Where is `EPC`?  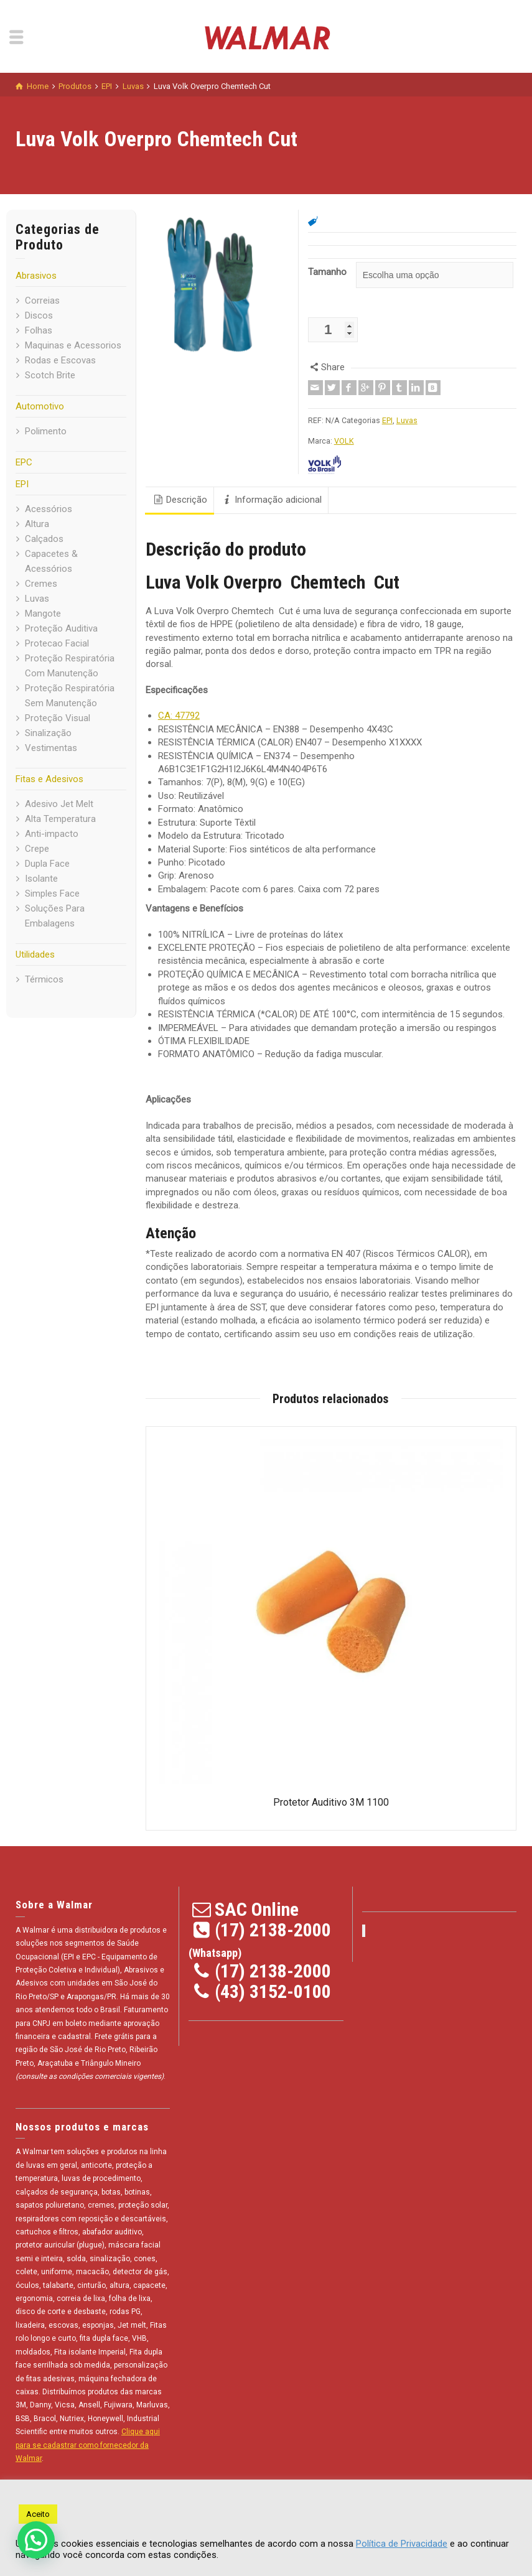 EPC is located at coordinates (24, 462).